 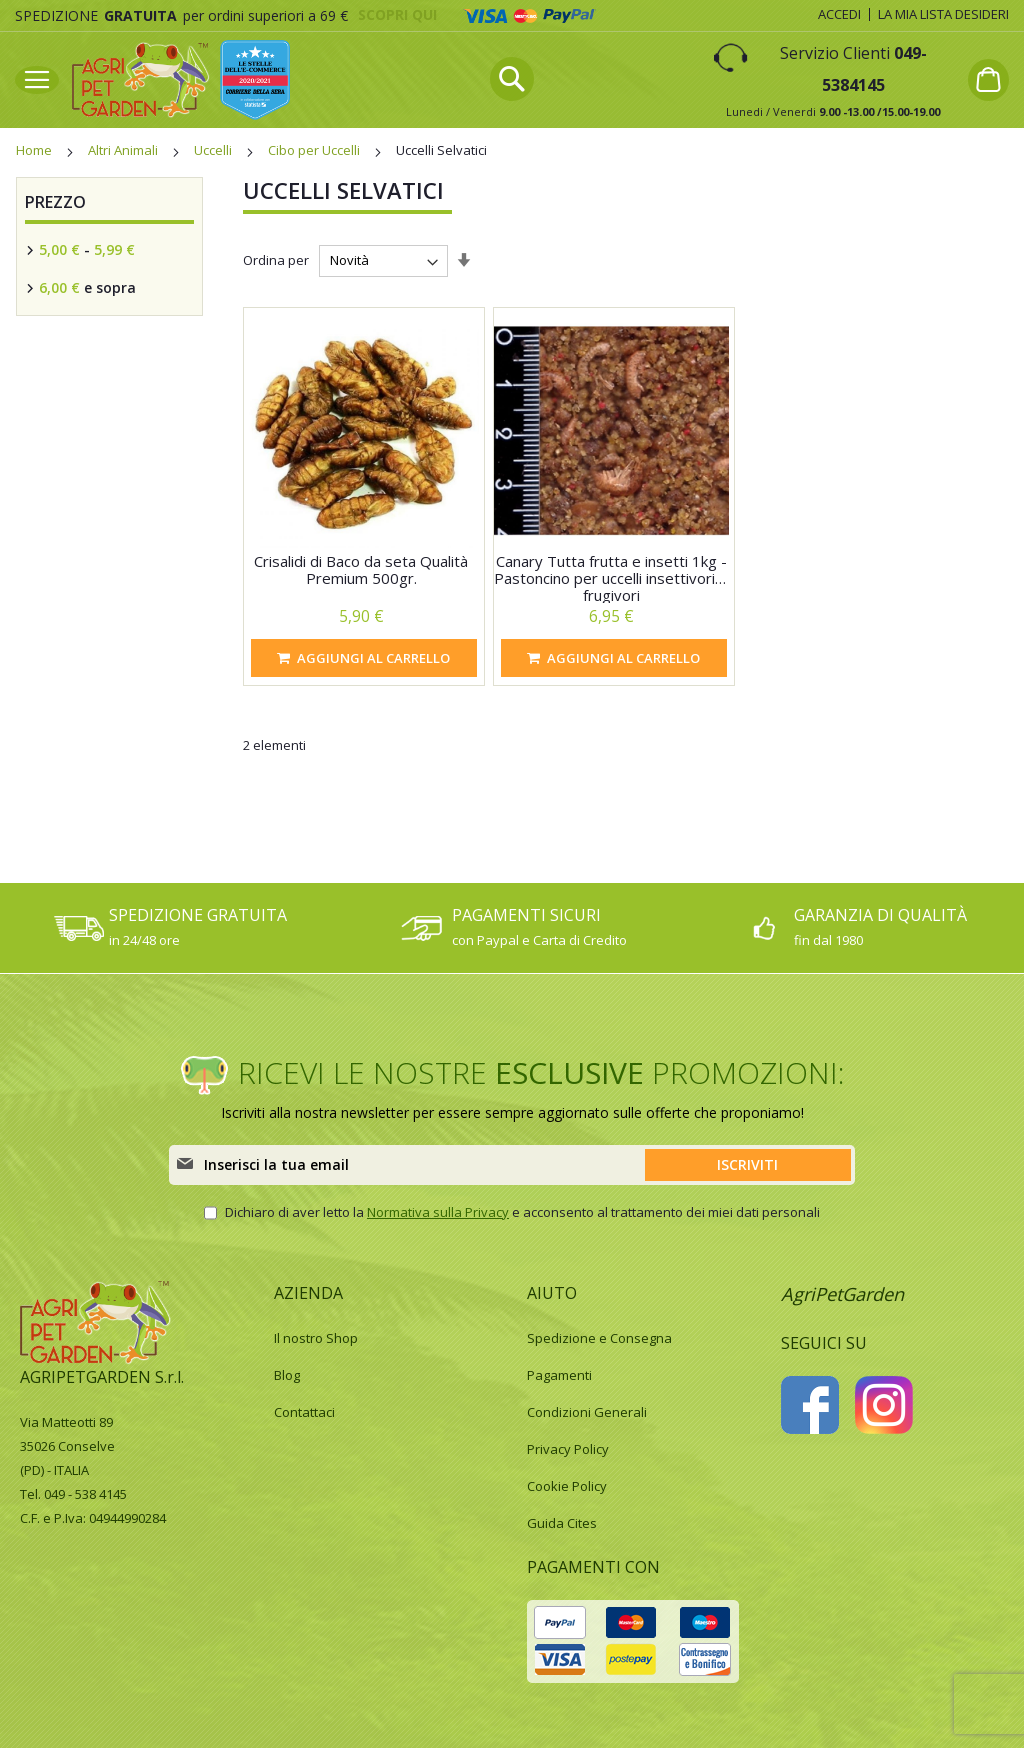 What do you see at coordinates (943, 14) in the screenshot?
I see `La mia lista desideri` at bounding box center [943, 14].